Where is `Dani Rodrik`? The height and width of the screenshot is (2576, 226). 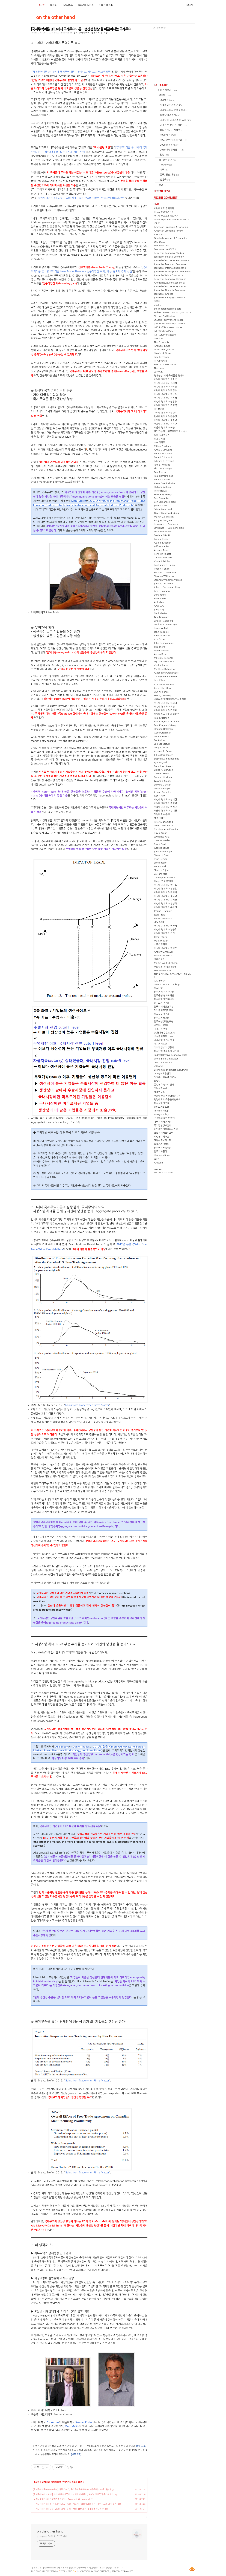 Dani Rodrik is located at coordinates (160, 595).